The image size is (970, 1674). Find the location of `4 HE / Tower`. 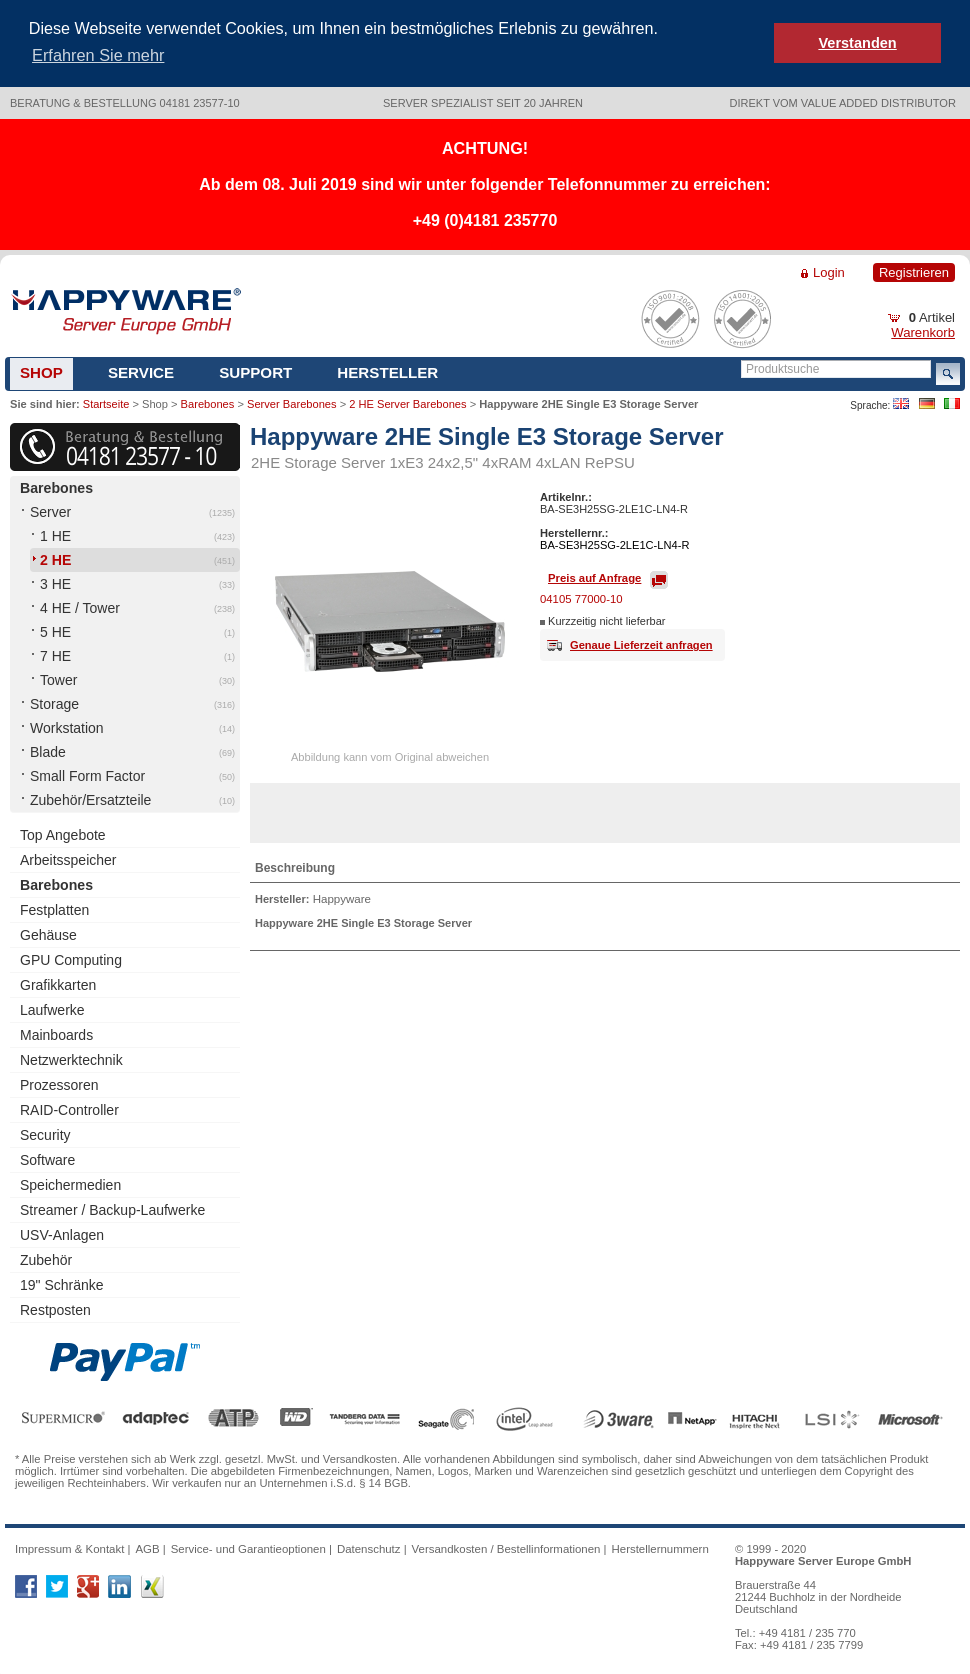

4 HE / Tower is located at coordinates (80, 607).